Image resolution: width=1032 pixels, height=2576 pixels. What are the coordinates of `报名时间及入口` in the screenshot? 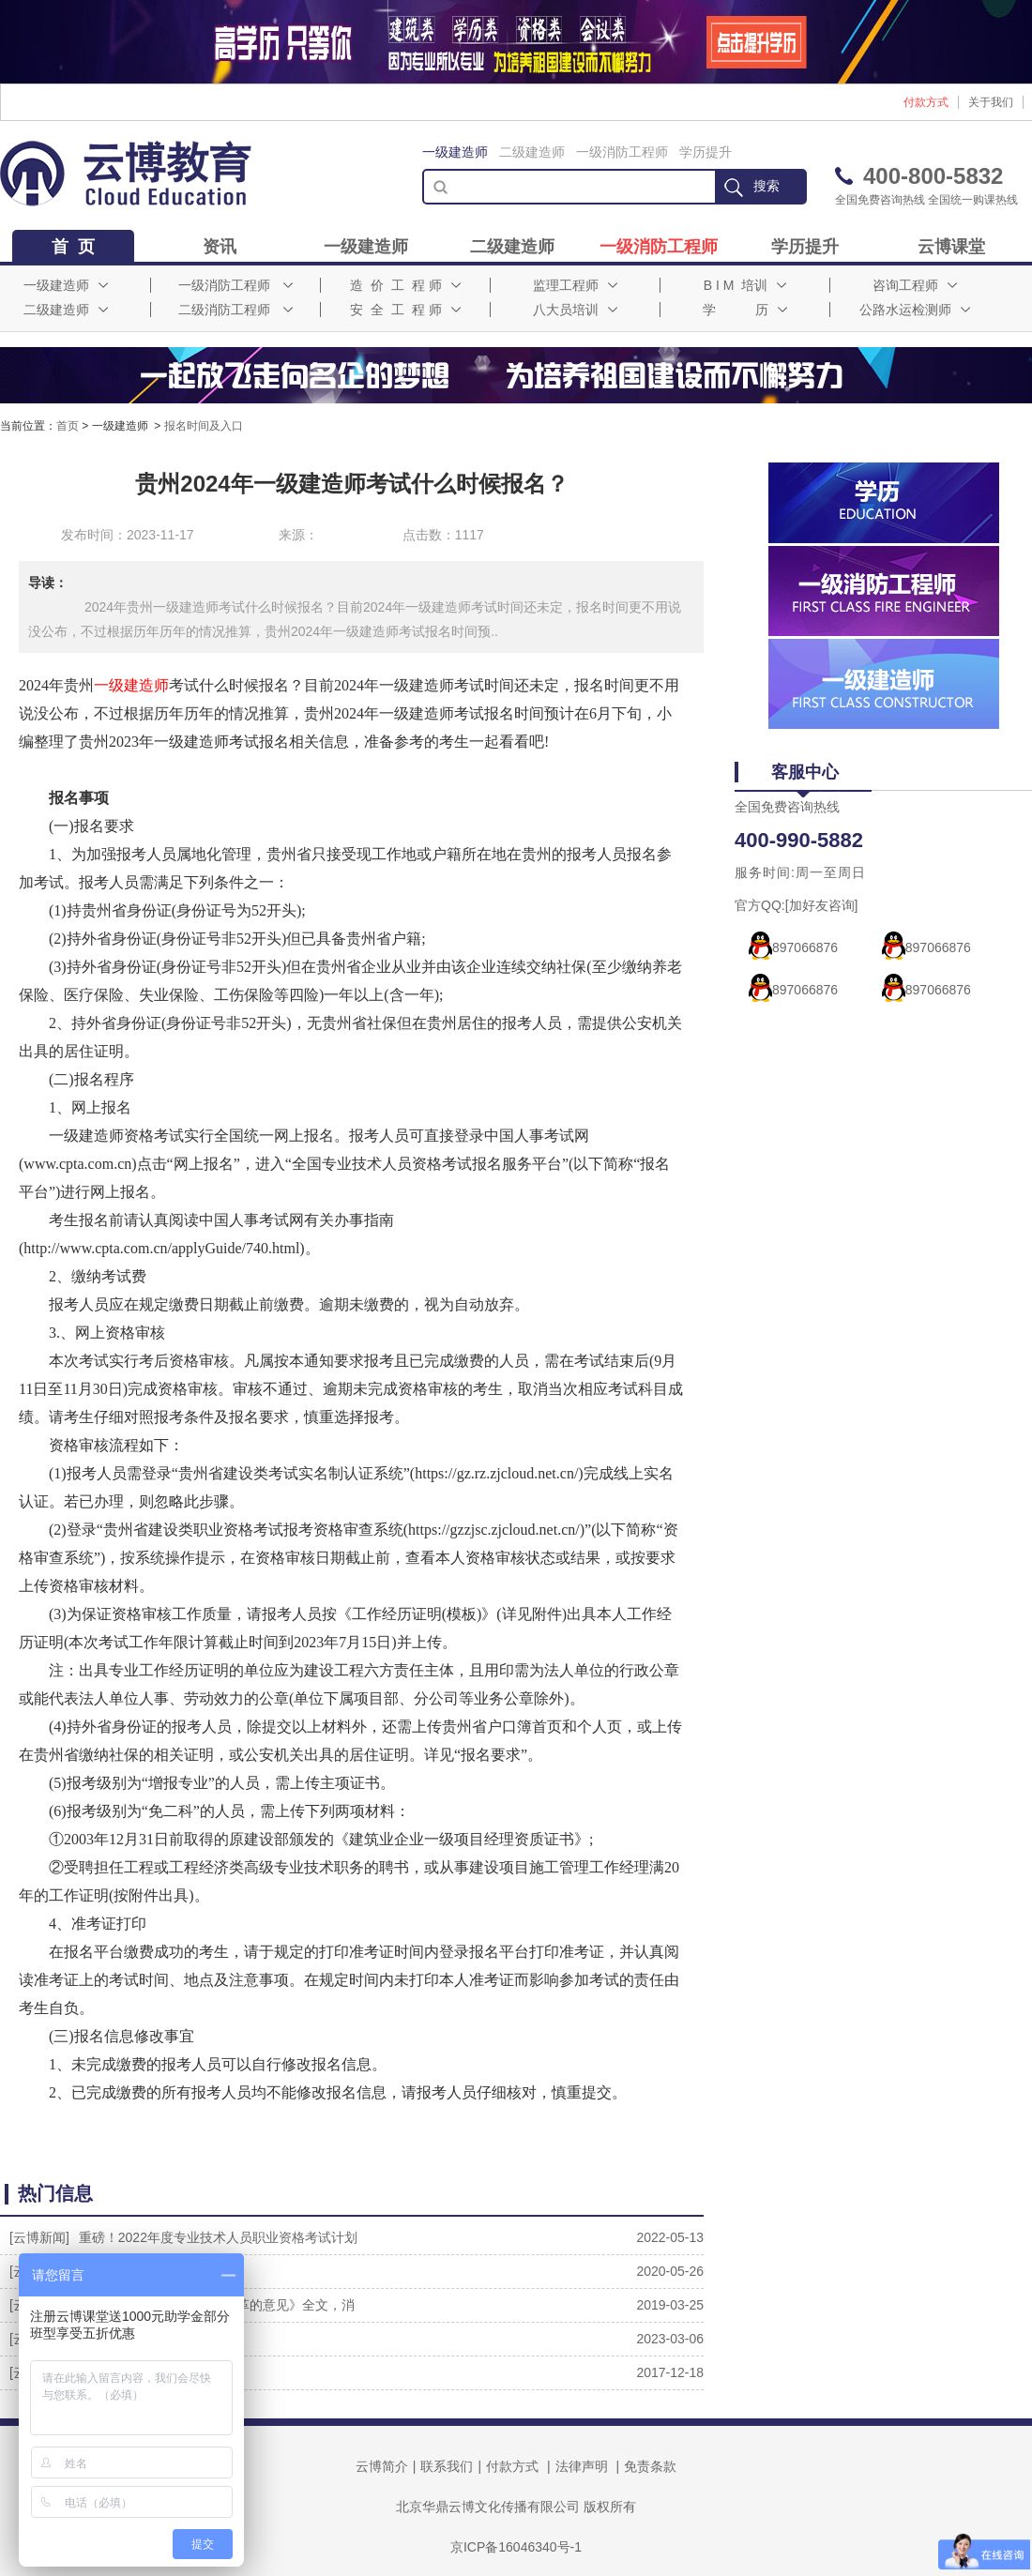 It's located at (203, 425).